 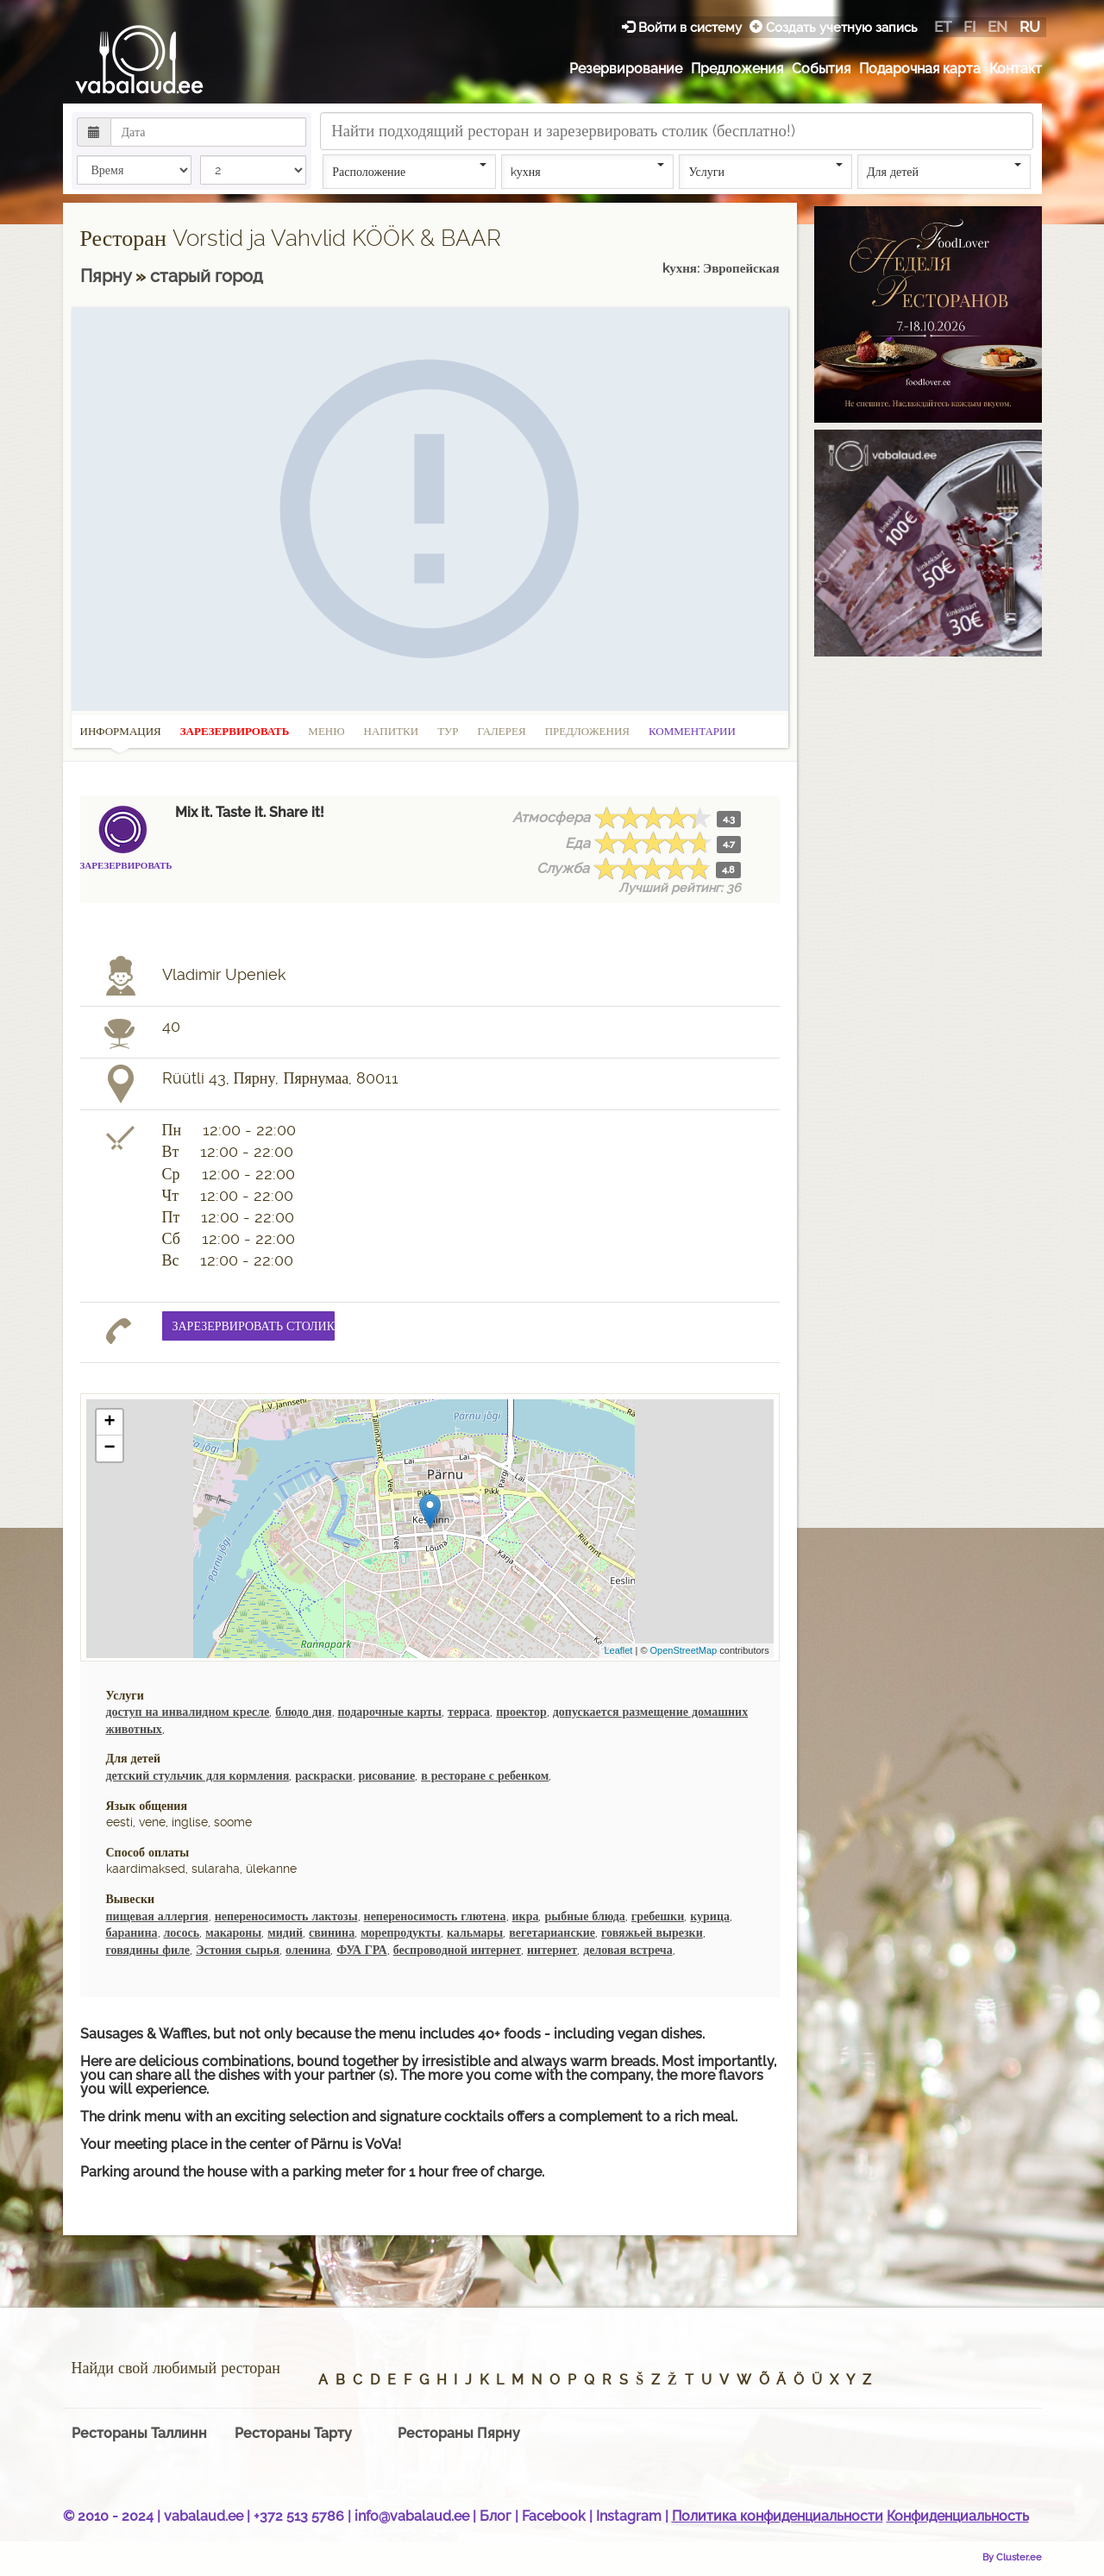 I want to click on гребешки, so click(x=657, y=1916).